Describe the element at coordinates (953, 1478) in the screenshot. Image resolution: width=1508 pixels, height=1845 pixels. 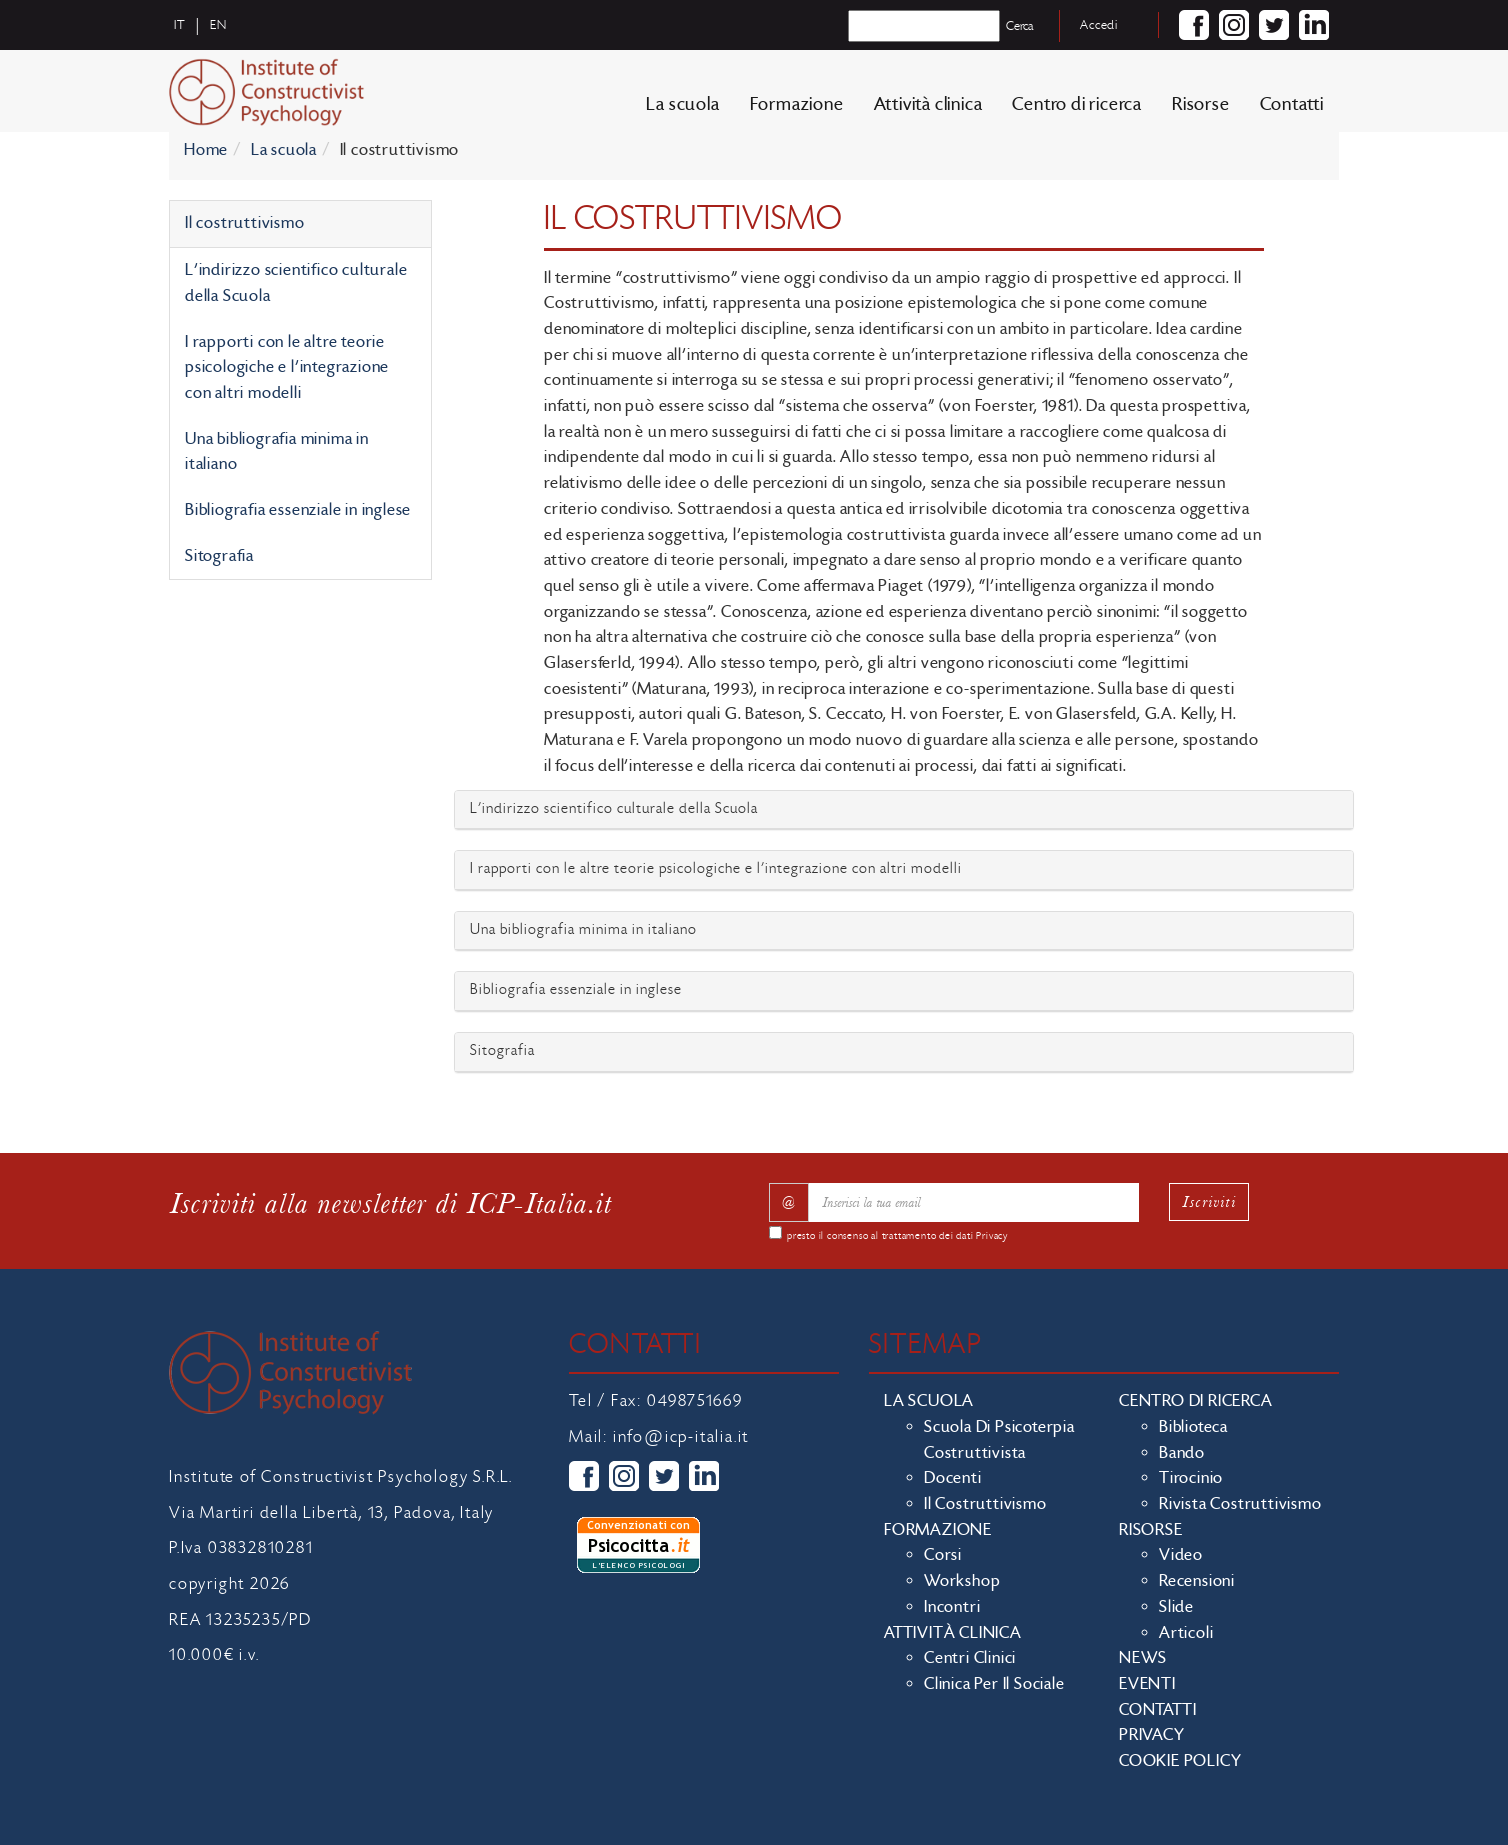
I see `Docenti` at that location.